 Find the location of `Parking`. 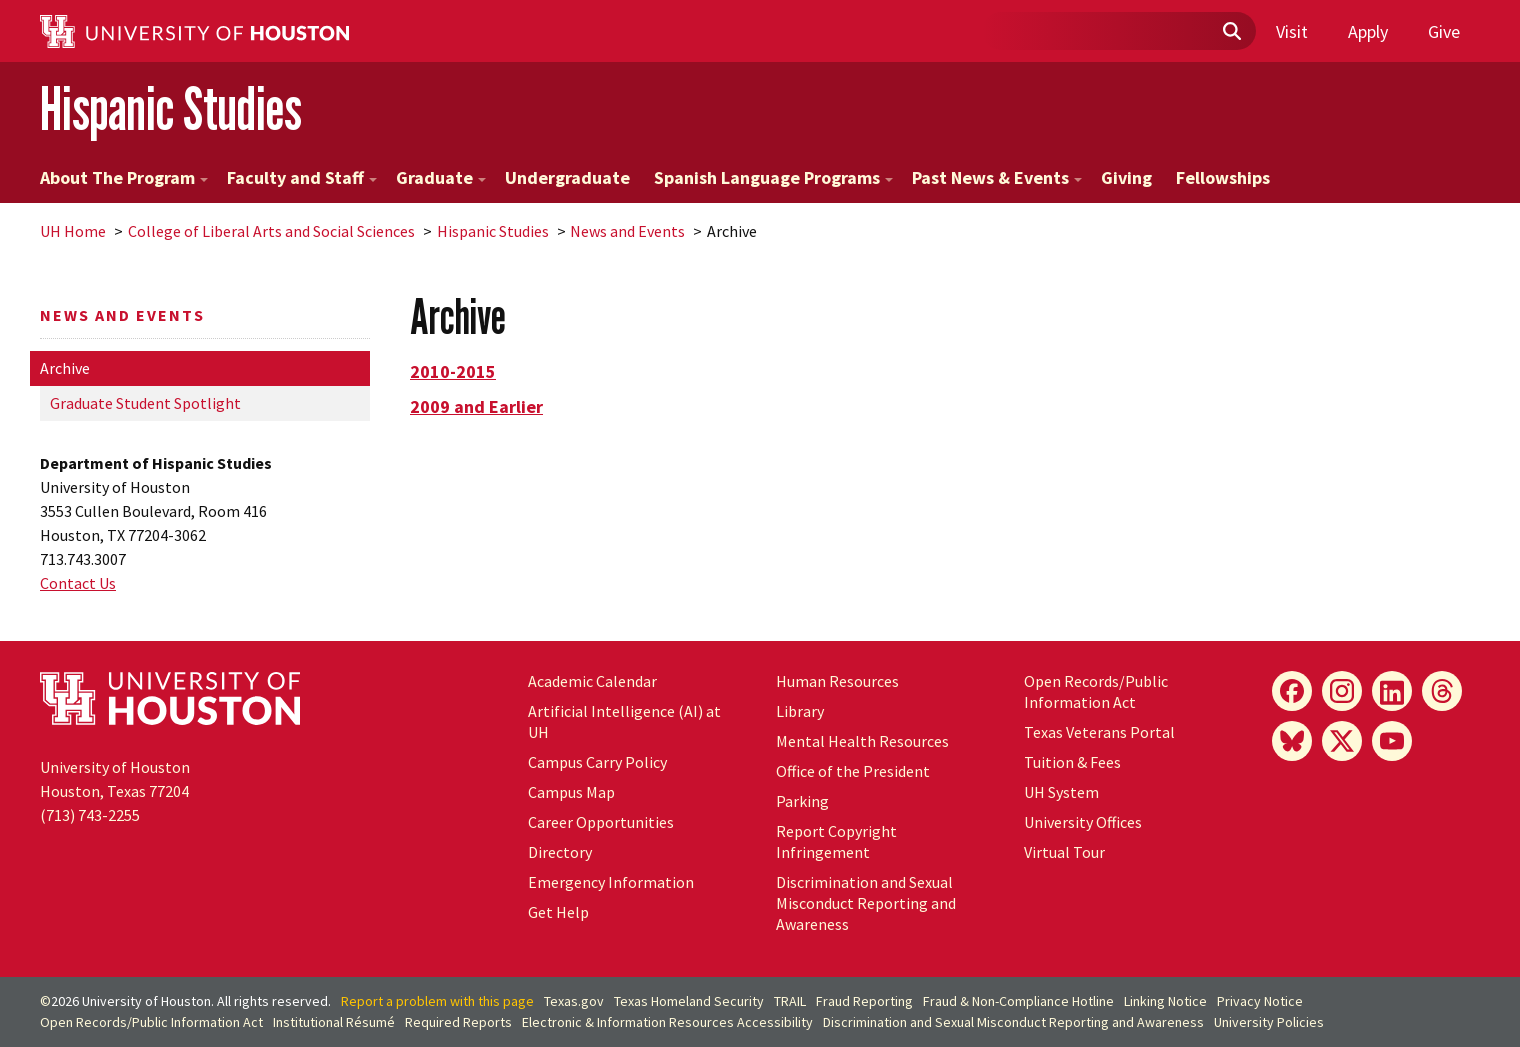

Parking is located at coordinates (802, 801).